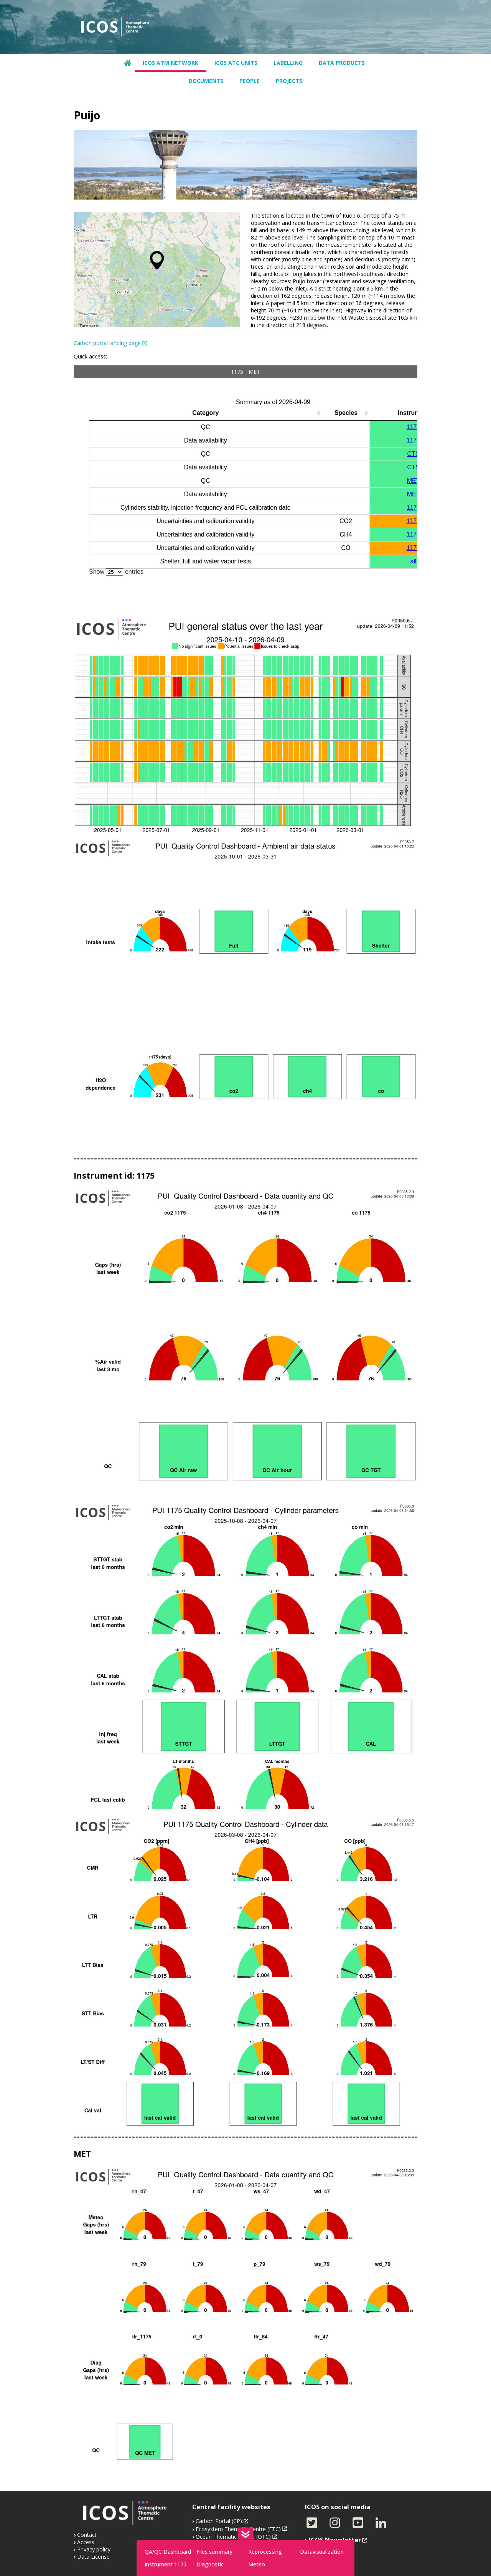 Image resolution: width=491 pixels, height=2576 pixels. I want to click on Meteo, so click(256, 2564).